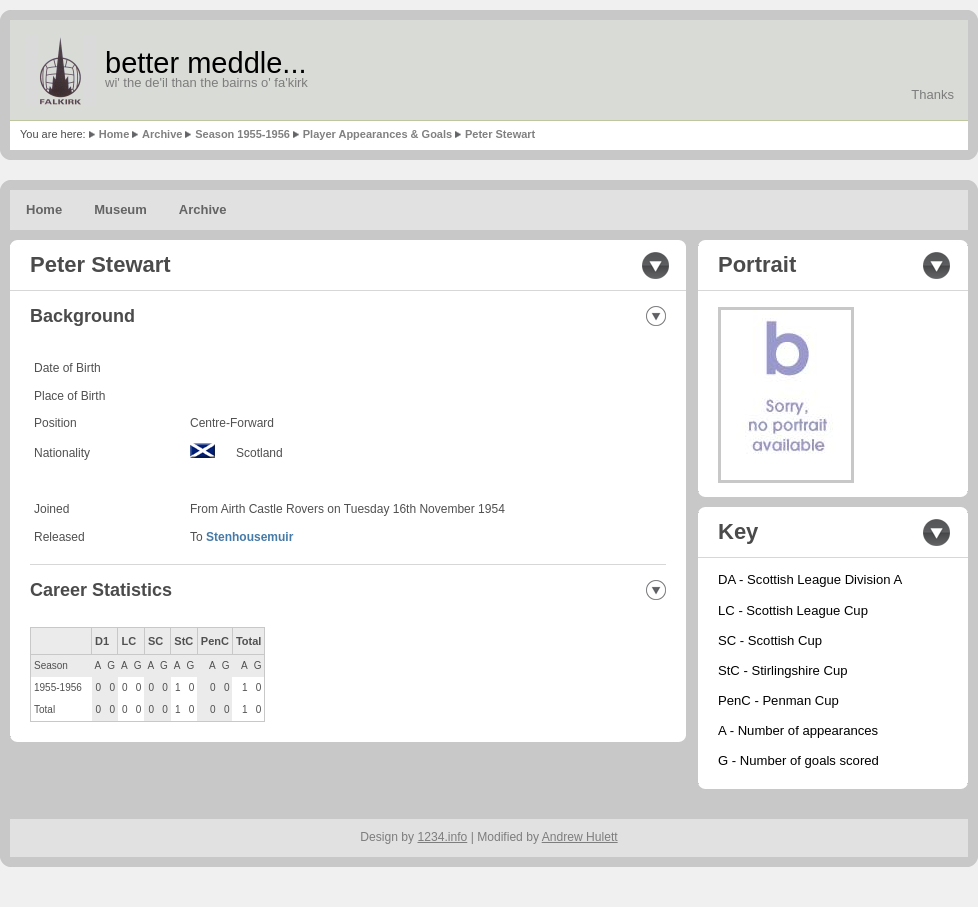 This screenshot has width=978, height=907. Describe the element at coordinates (249, 537) in the screenshot. I see `Stenhousemuir` at that location.